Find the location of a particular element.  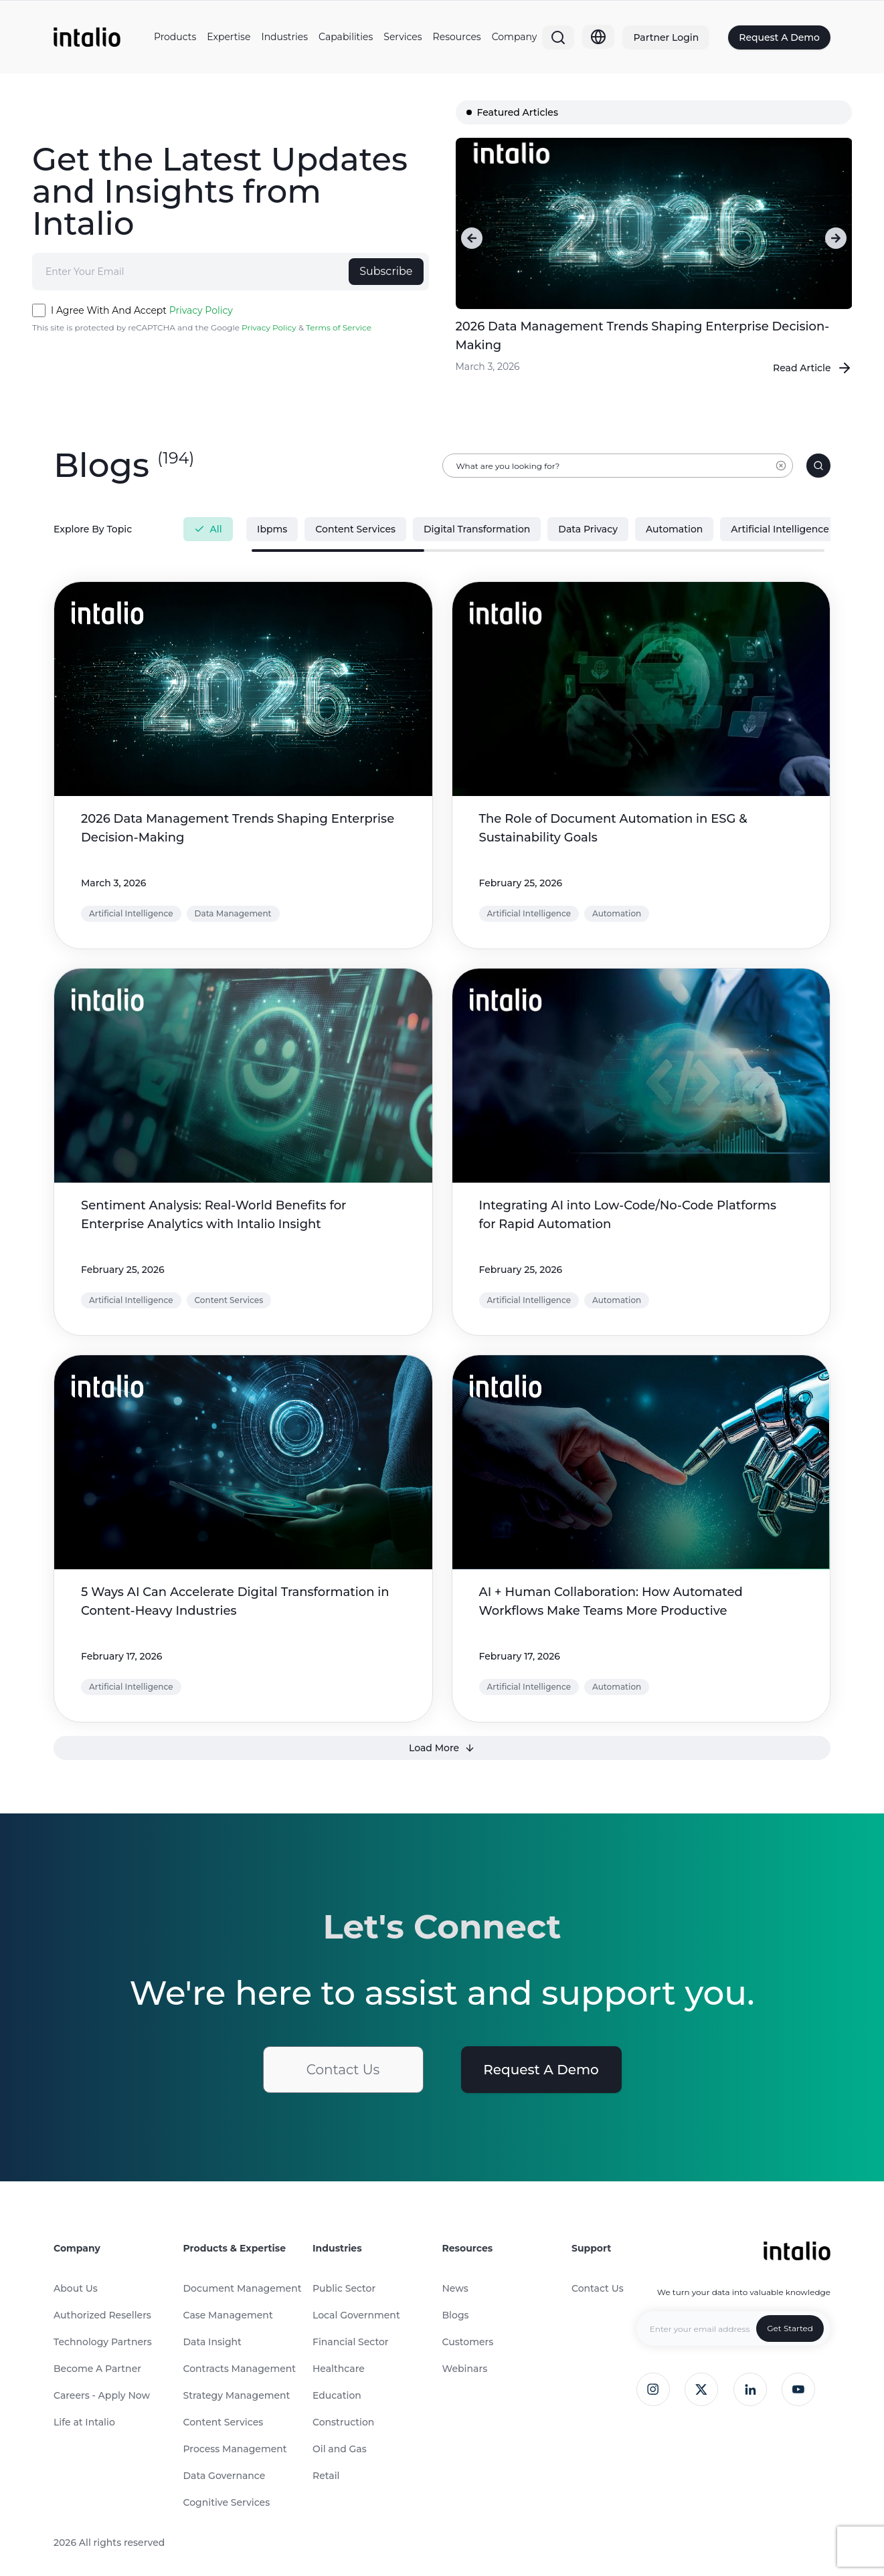

Blogs is located at coordinates (455, 2315).